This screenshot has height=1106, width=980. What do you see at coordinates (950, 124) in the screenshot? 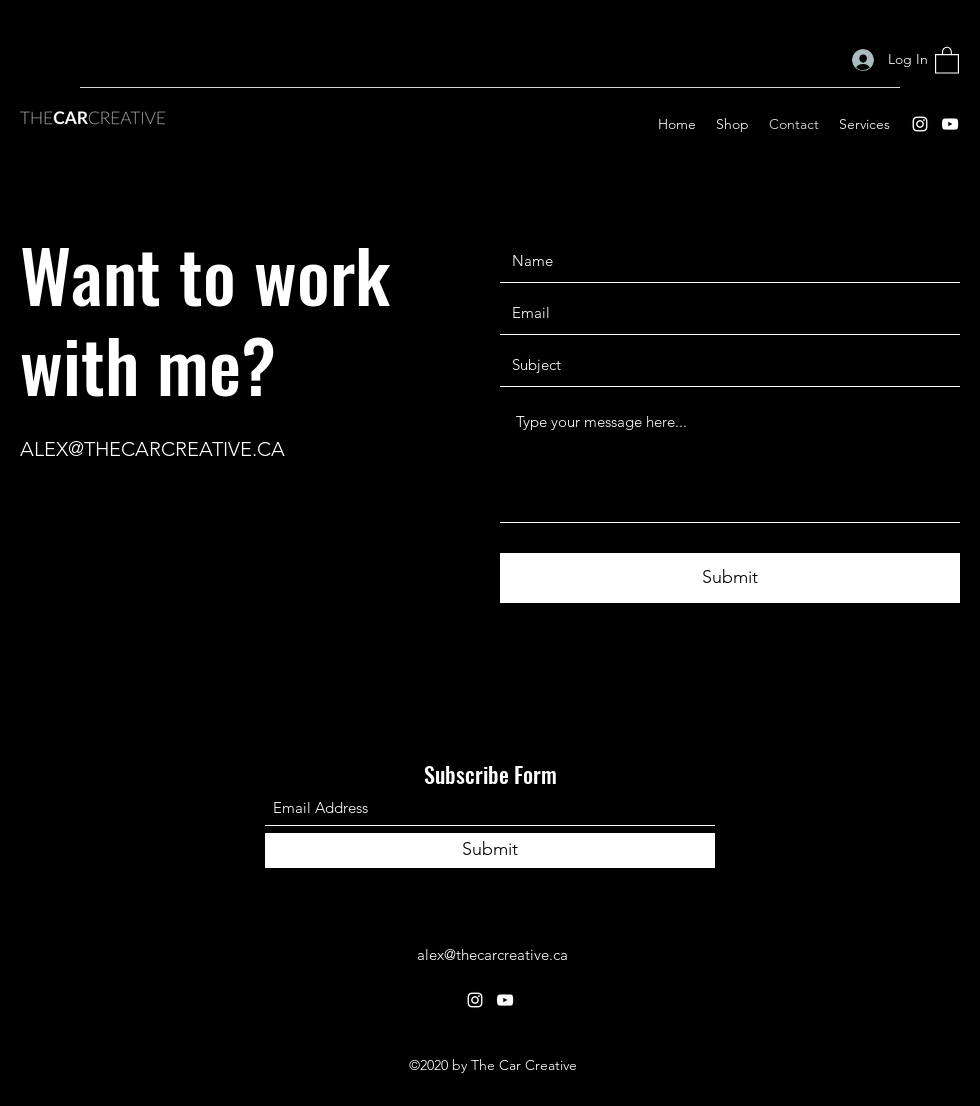
I see `[YouTube]` at bounding box center [950, 124].